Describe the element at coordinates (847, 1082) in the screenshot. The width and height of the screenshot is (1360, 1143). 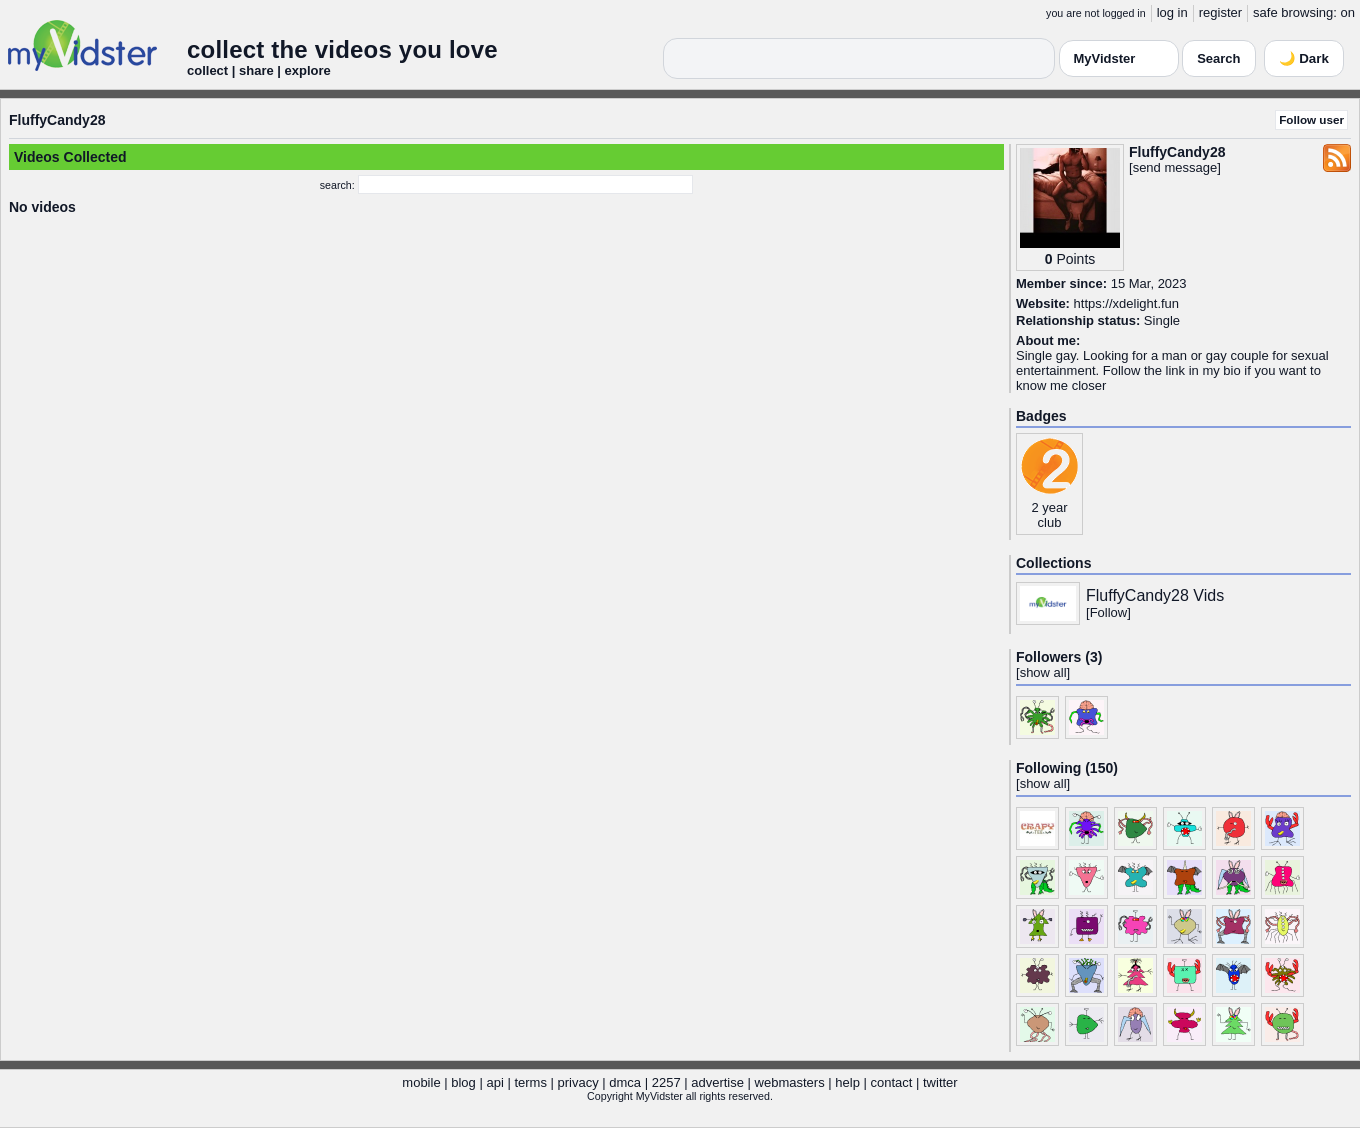
I see `help` at that location.